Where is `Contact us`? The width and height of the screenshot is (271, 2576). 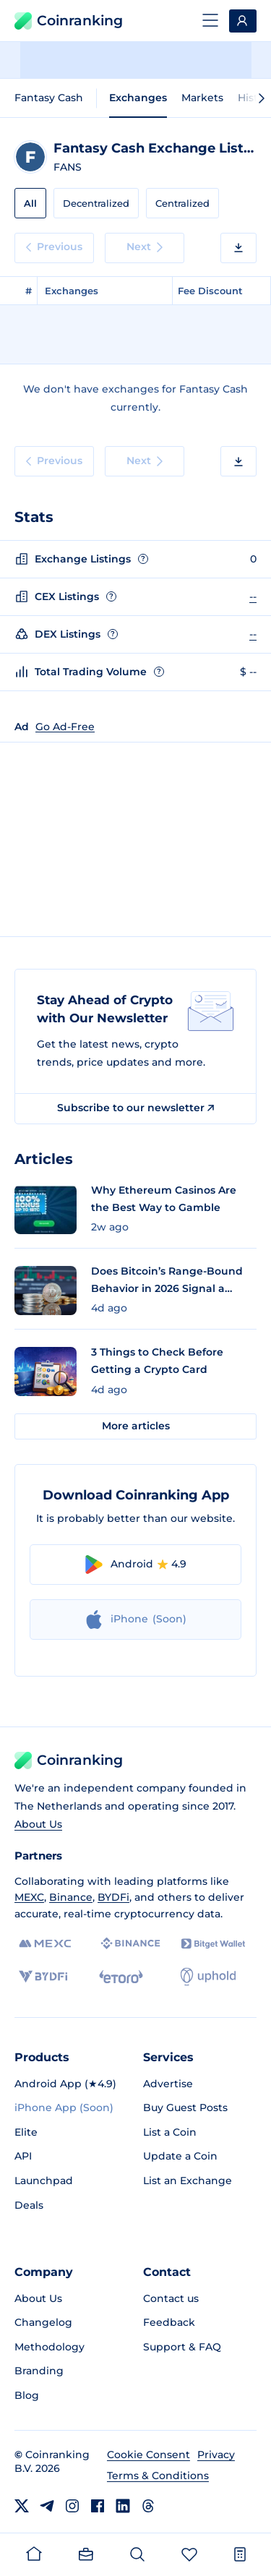
Contact us is located at coordinates (171, 2298).